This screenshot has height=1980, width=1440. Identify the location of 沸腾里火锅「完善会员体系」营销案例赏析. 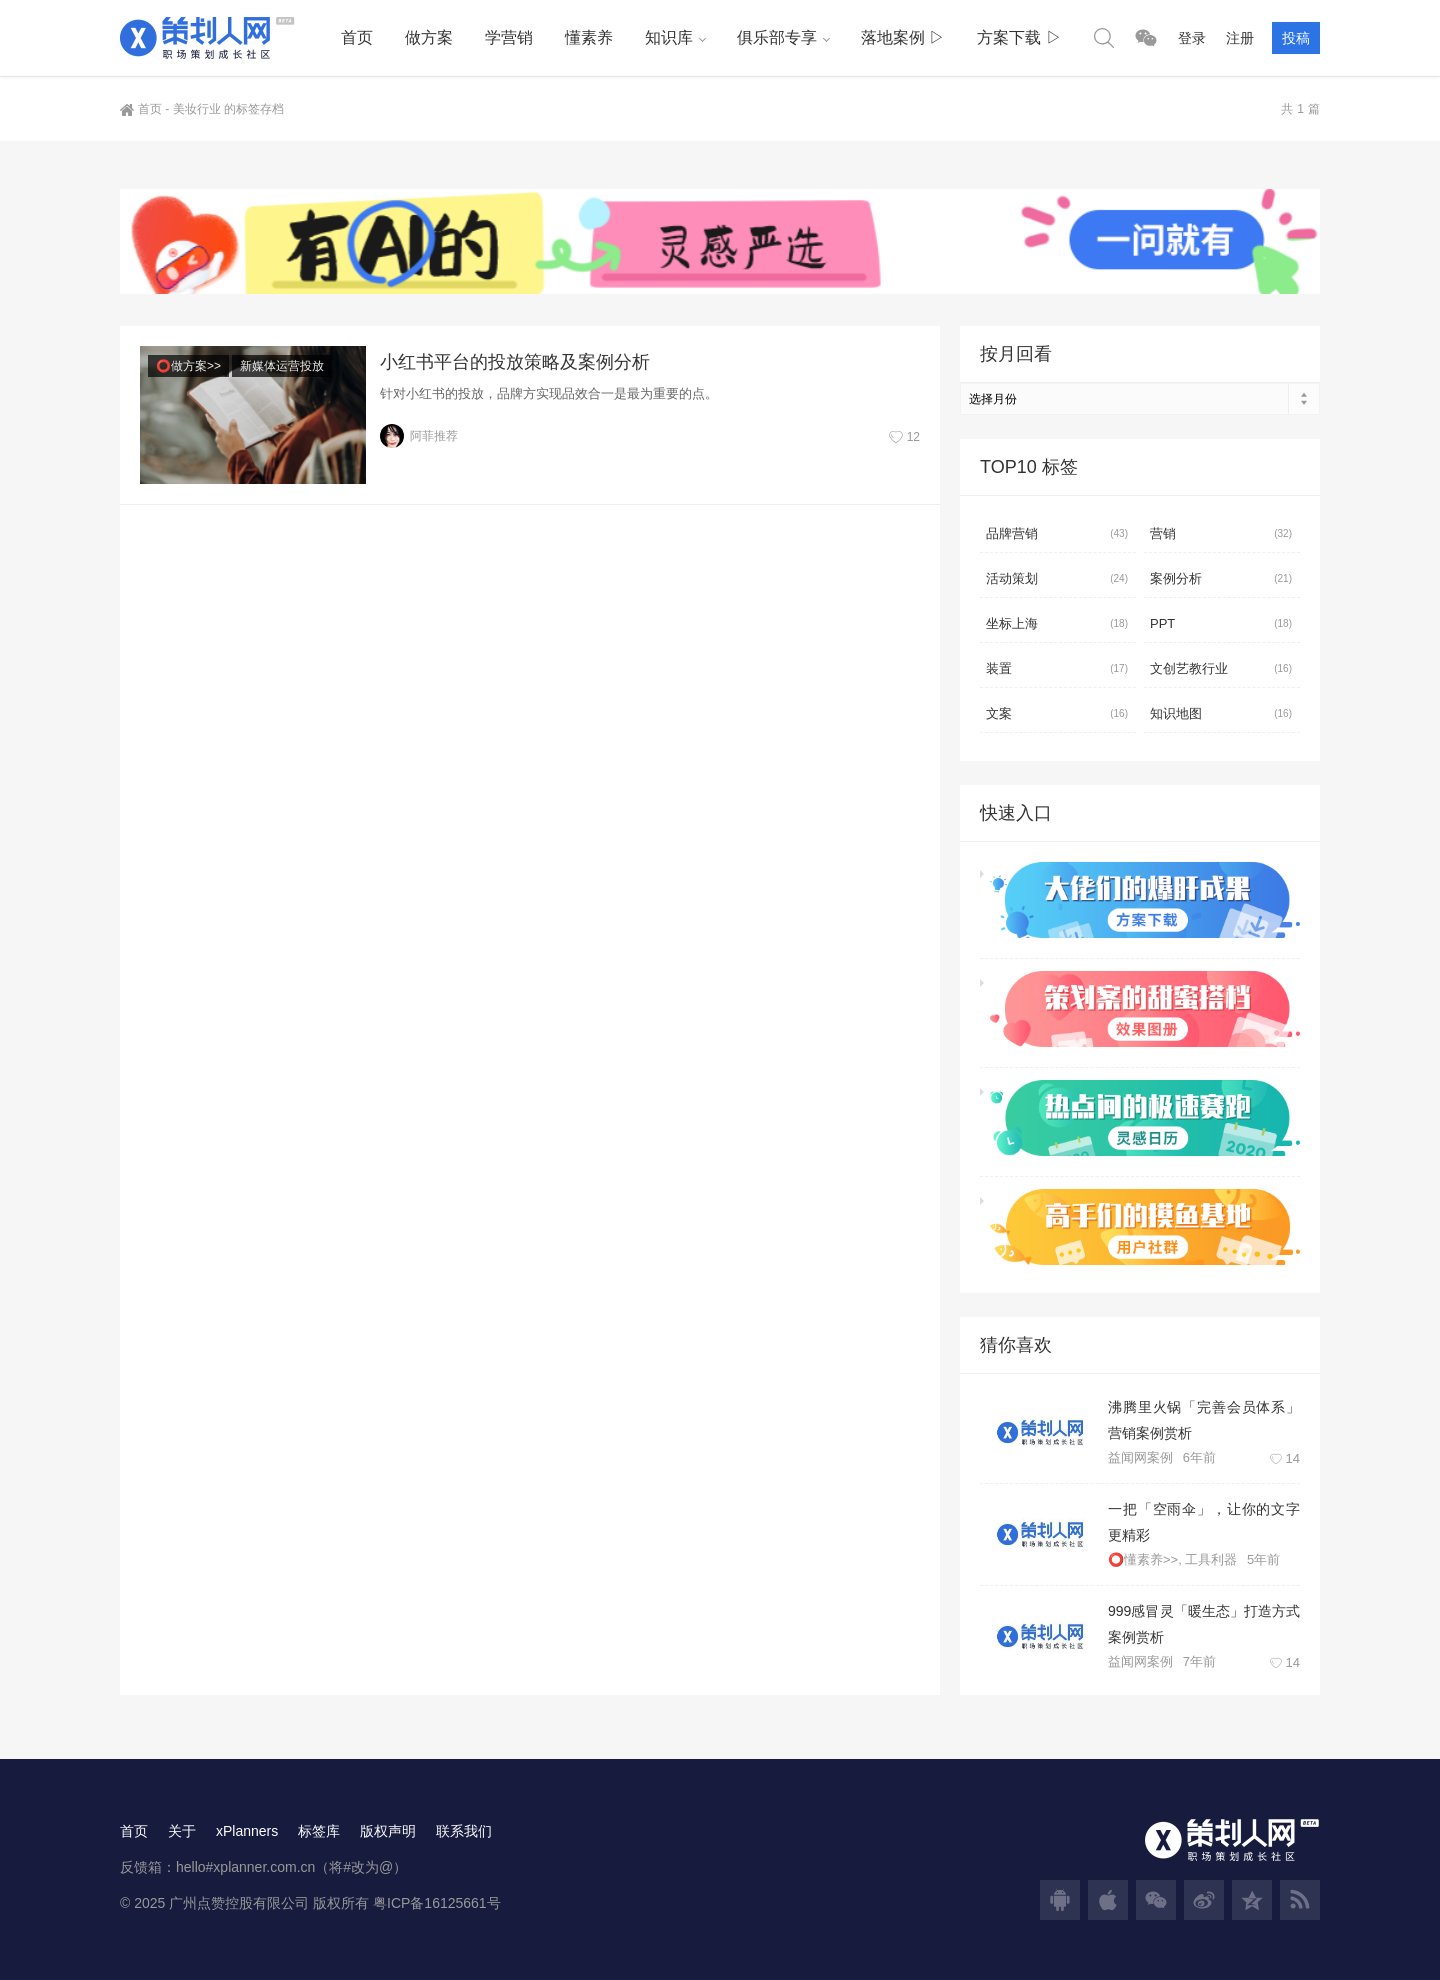
(1204, 1420).